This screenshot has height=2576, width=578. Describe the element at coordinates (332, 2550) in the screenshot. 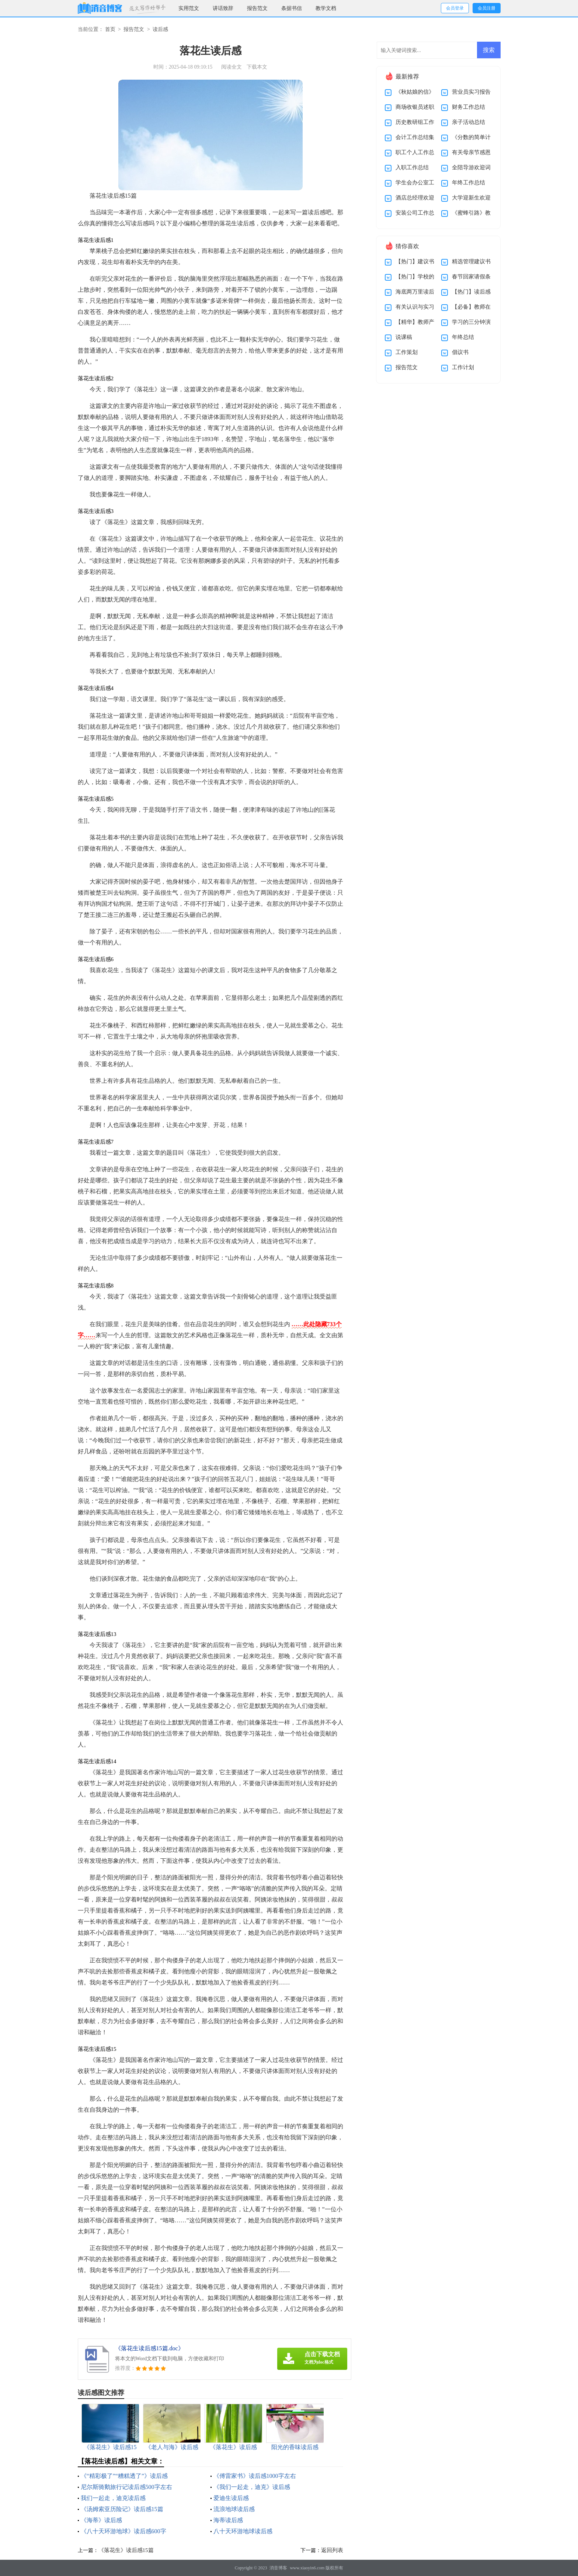

I see `返回列表` at that location.